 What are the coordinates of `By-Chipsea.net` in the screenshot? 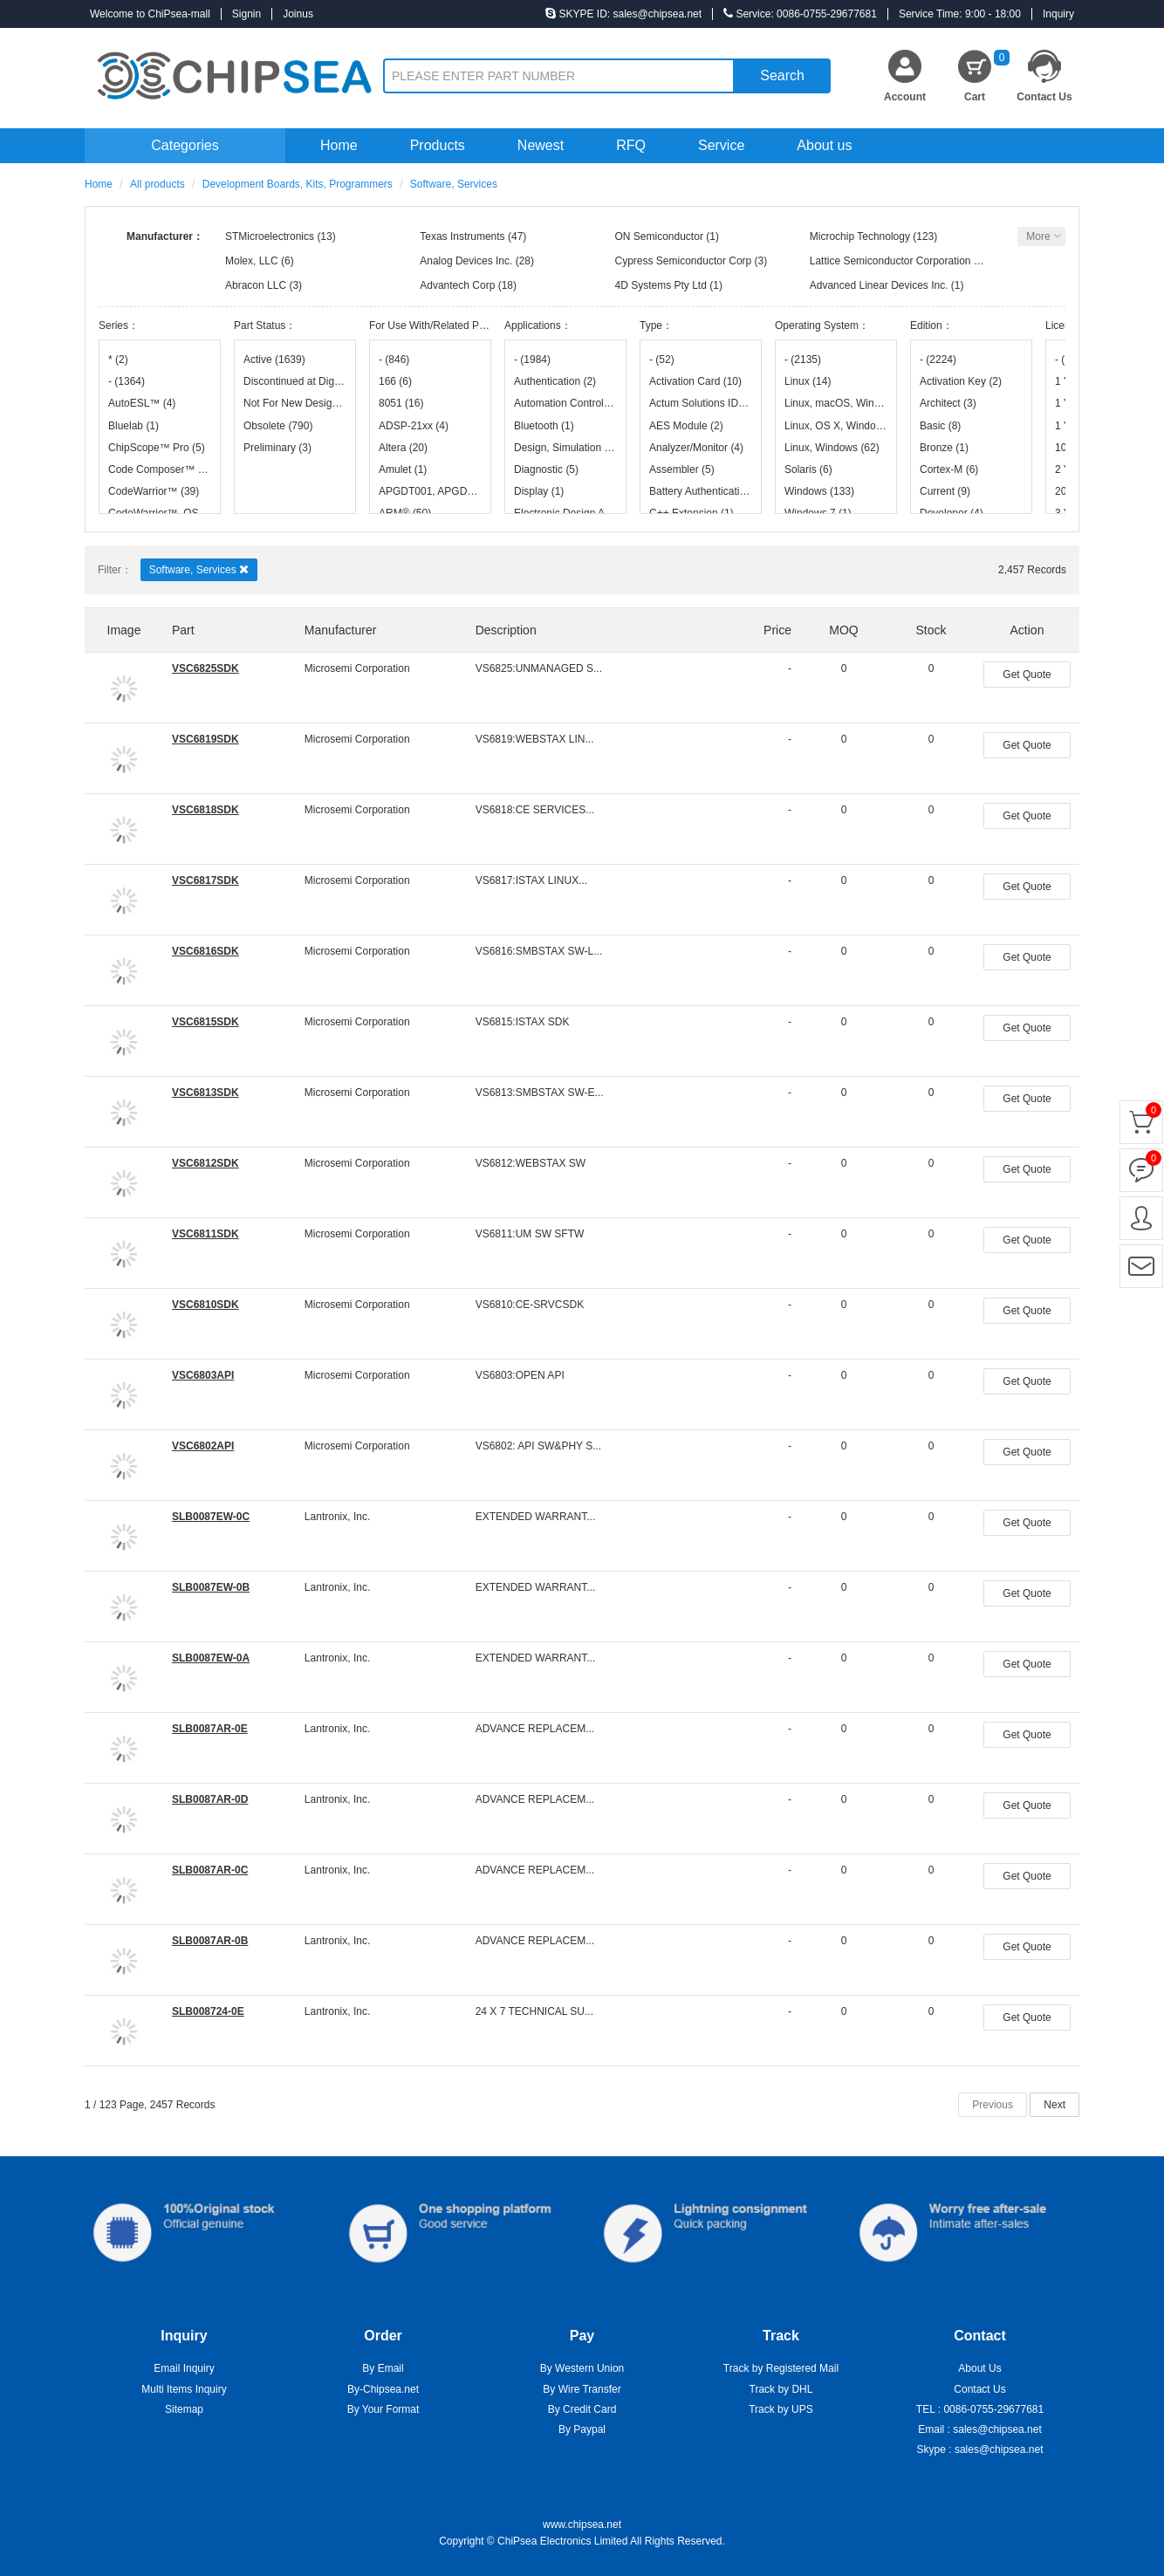 It's located at (383, 2389).